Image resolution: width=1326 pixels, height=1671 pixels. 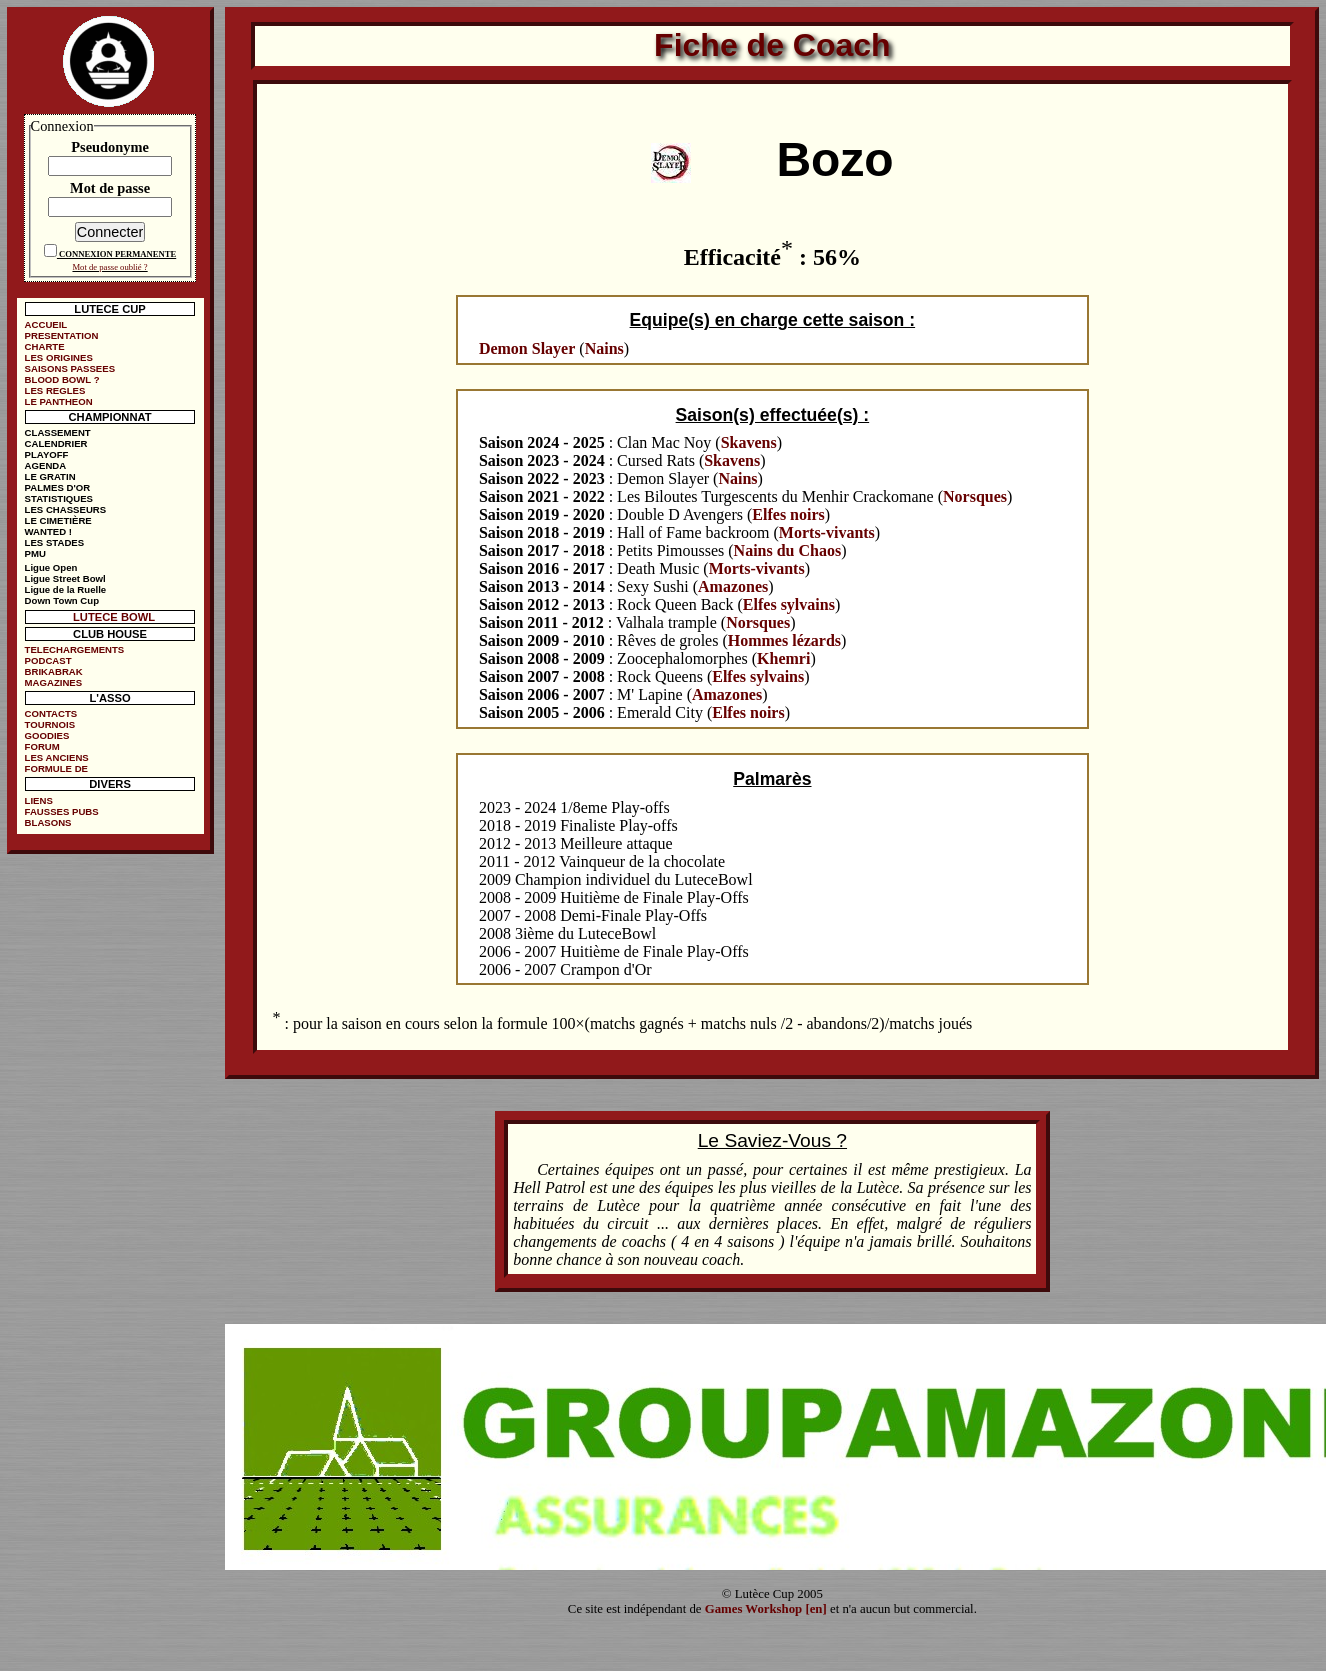 What do you see at coordinates (58, 487) in the screenshot?
I see `PALMES D'OR` at bounding box center [58, 487].